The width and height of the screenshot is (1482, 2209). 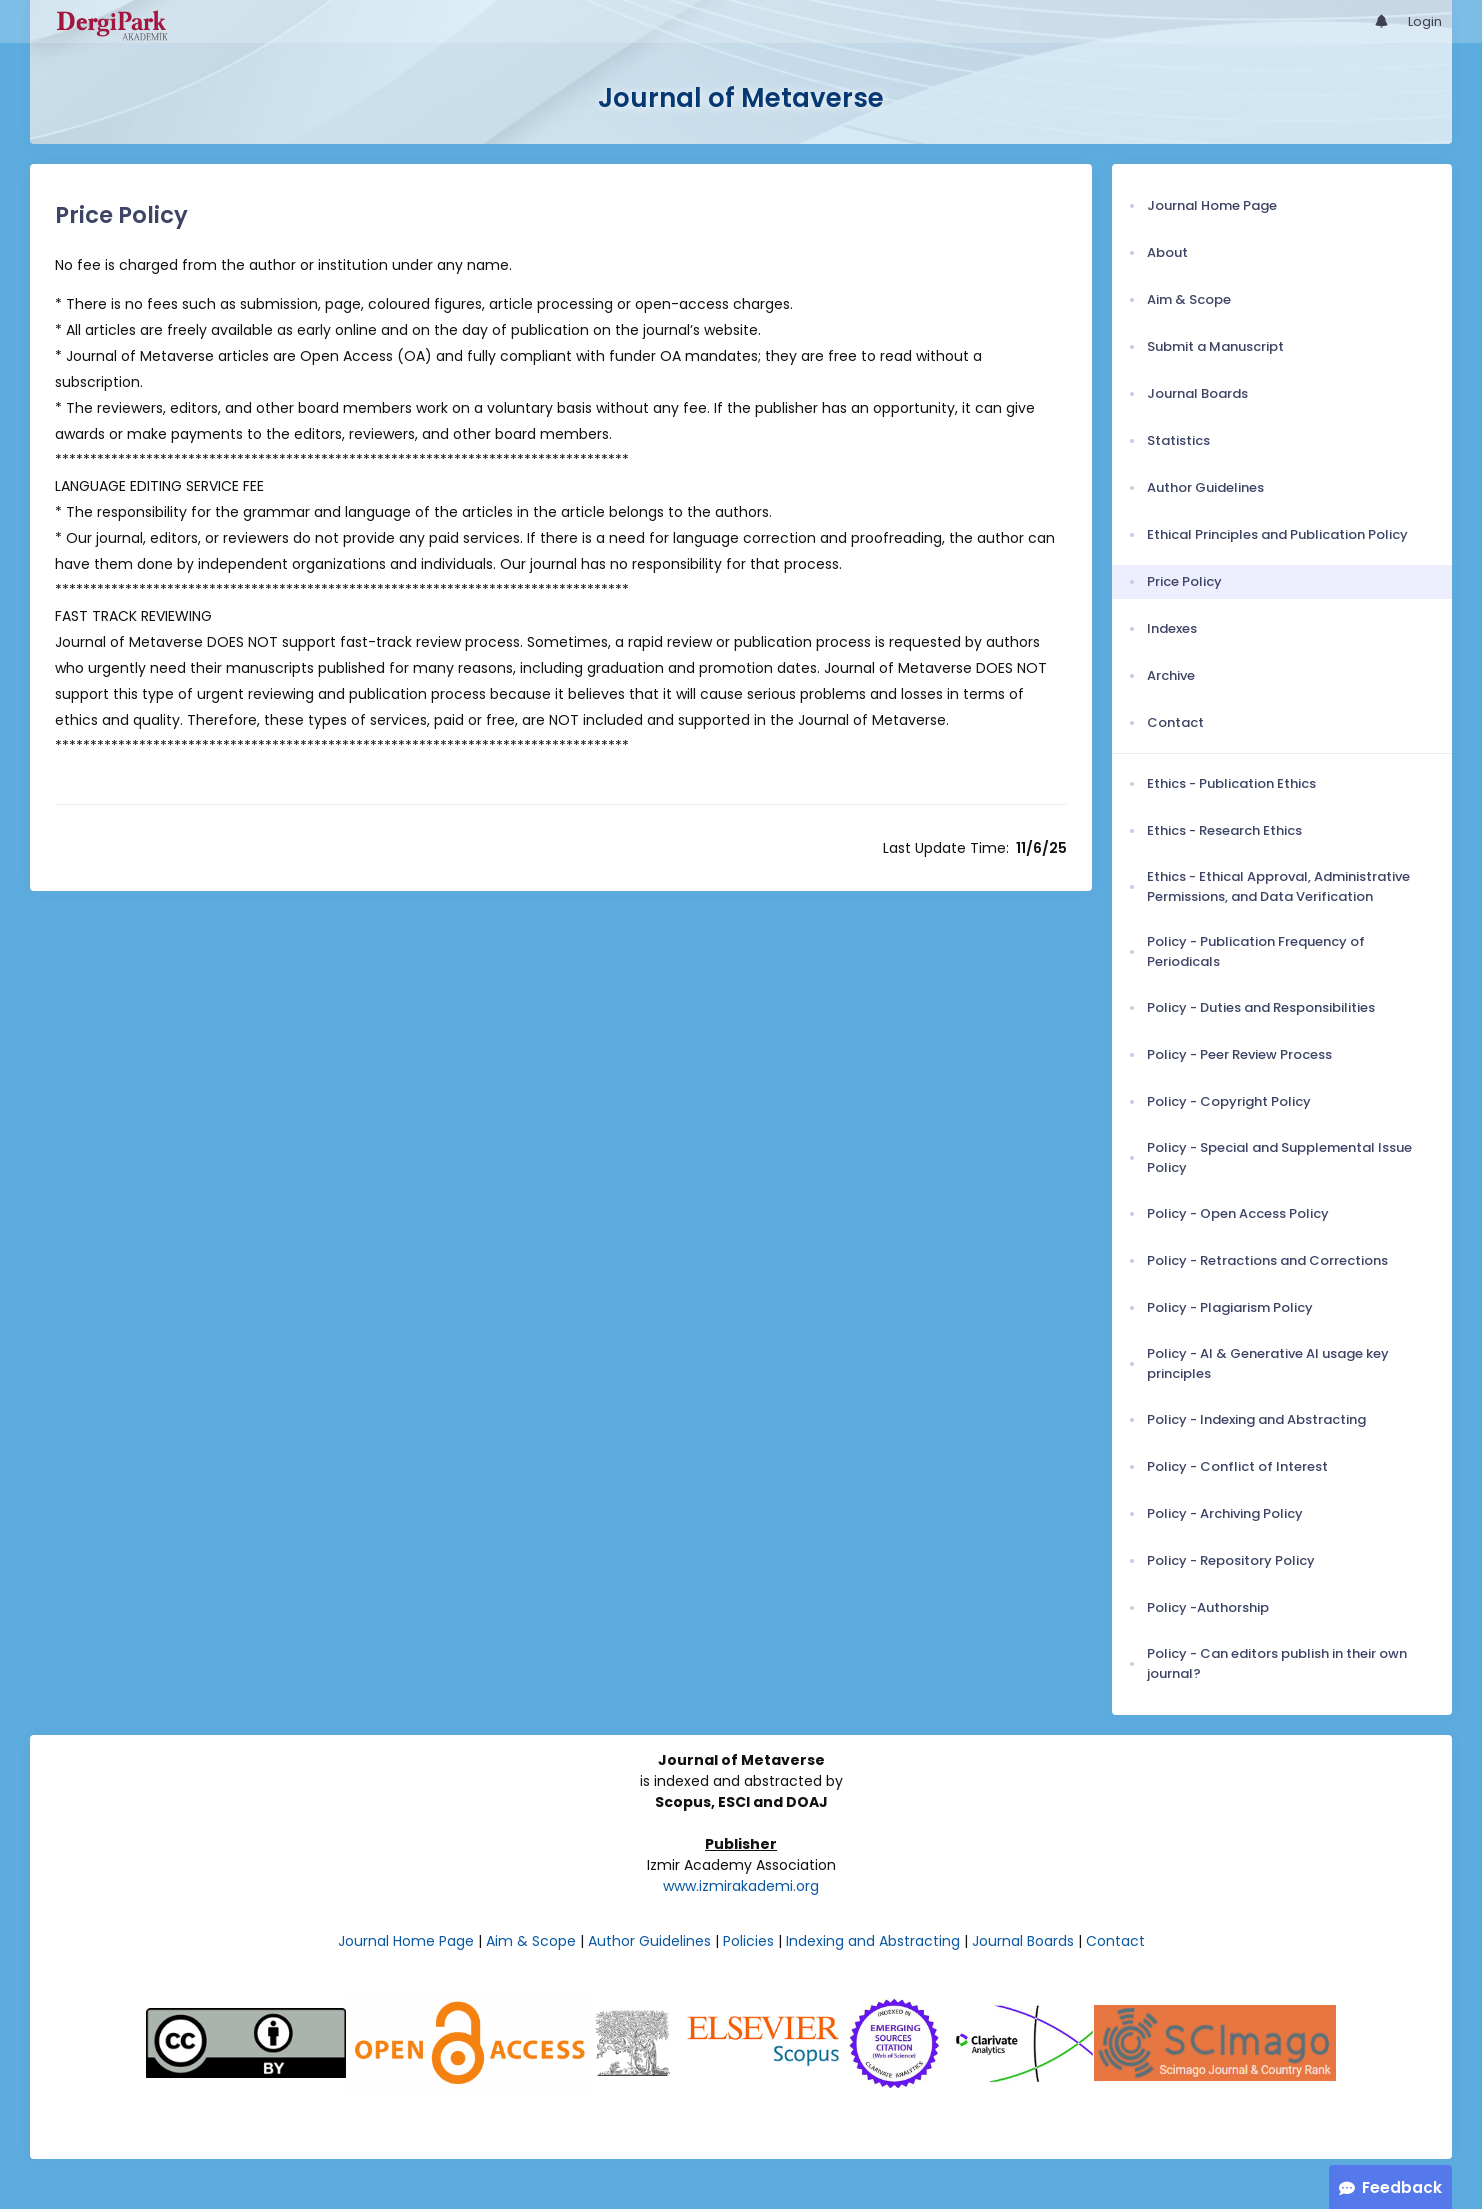 What do you see at coordinates (406, 1941) in the screenshot?
I see `Journal Home Page` at bounding box center [406, 1941].